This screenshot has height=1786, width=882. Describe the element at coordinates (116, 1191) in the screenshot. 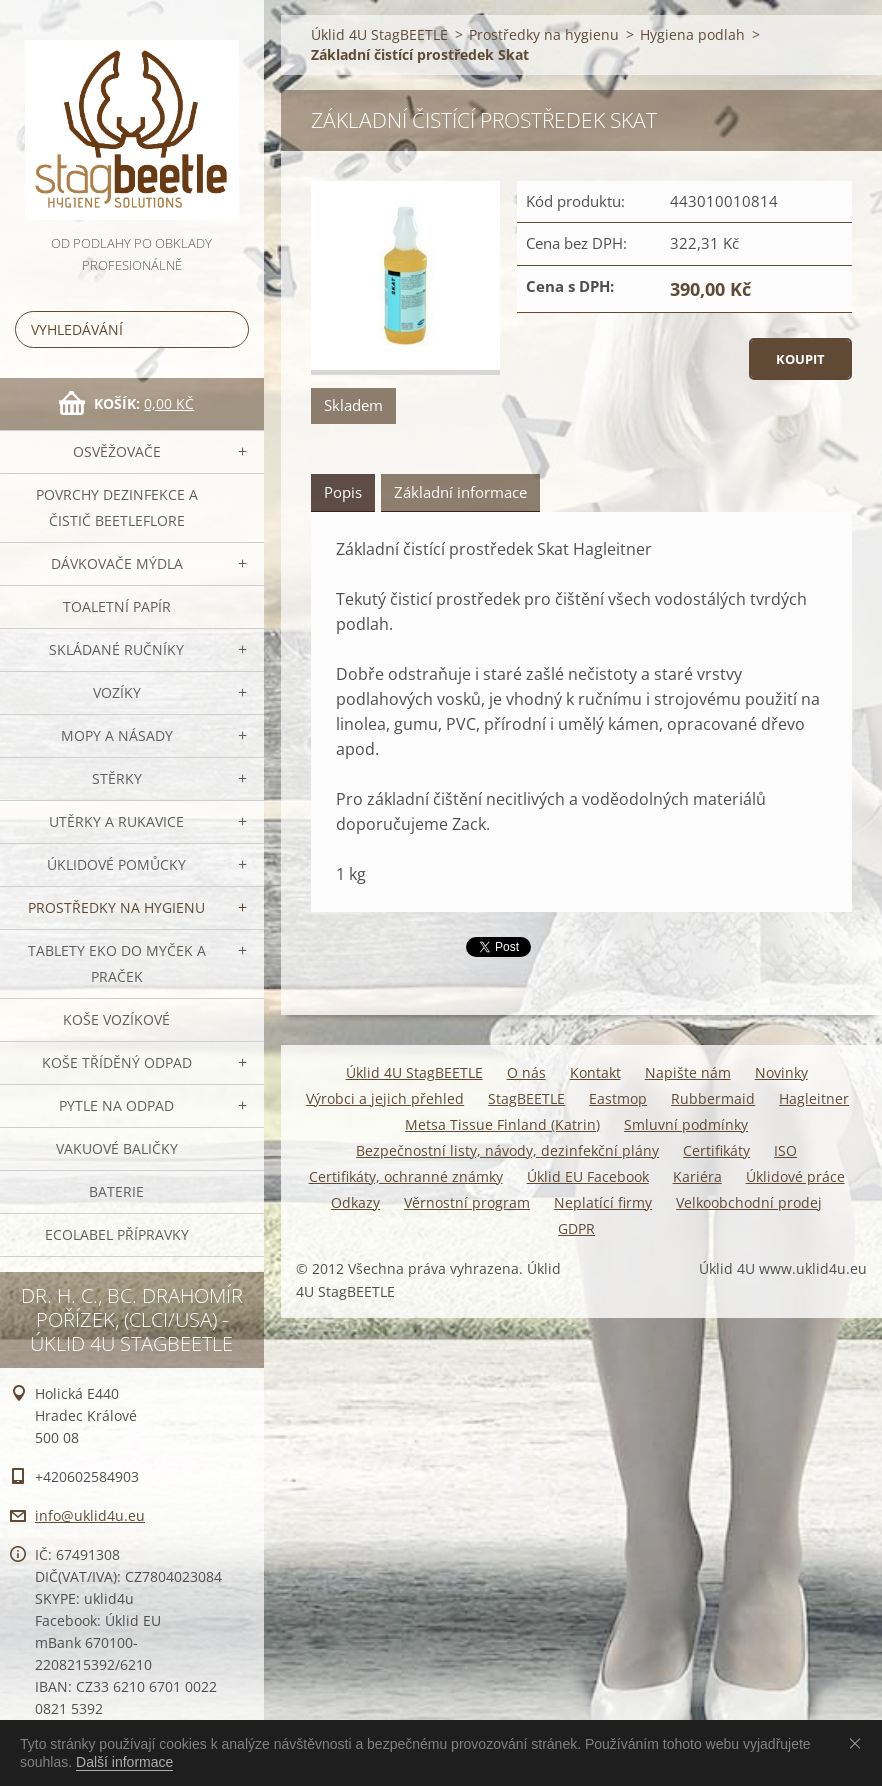

I see `Baterie` at that location.